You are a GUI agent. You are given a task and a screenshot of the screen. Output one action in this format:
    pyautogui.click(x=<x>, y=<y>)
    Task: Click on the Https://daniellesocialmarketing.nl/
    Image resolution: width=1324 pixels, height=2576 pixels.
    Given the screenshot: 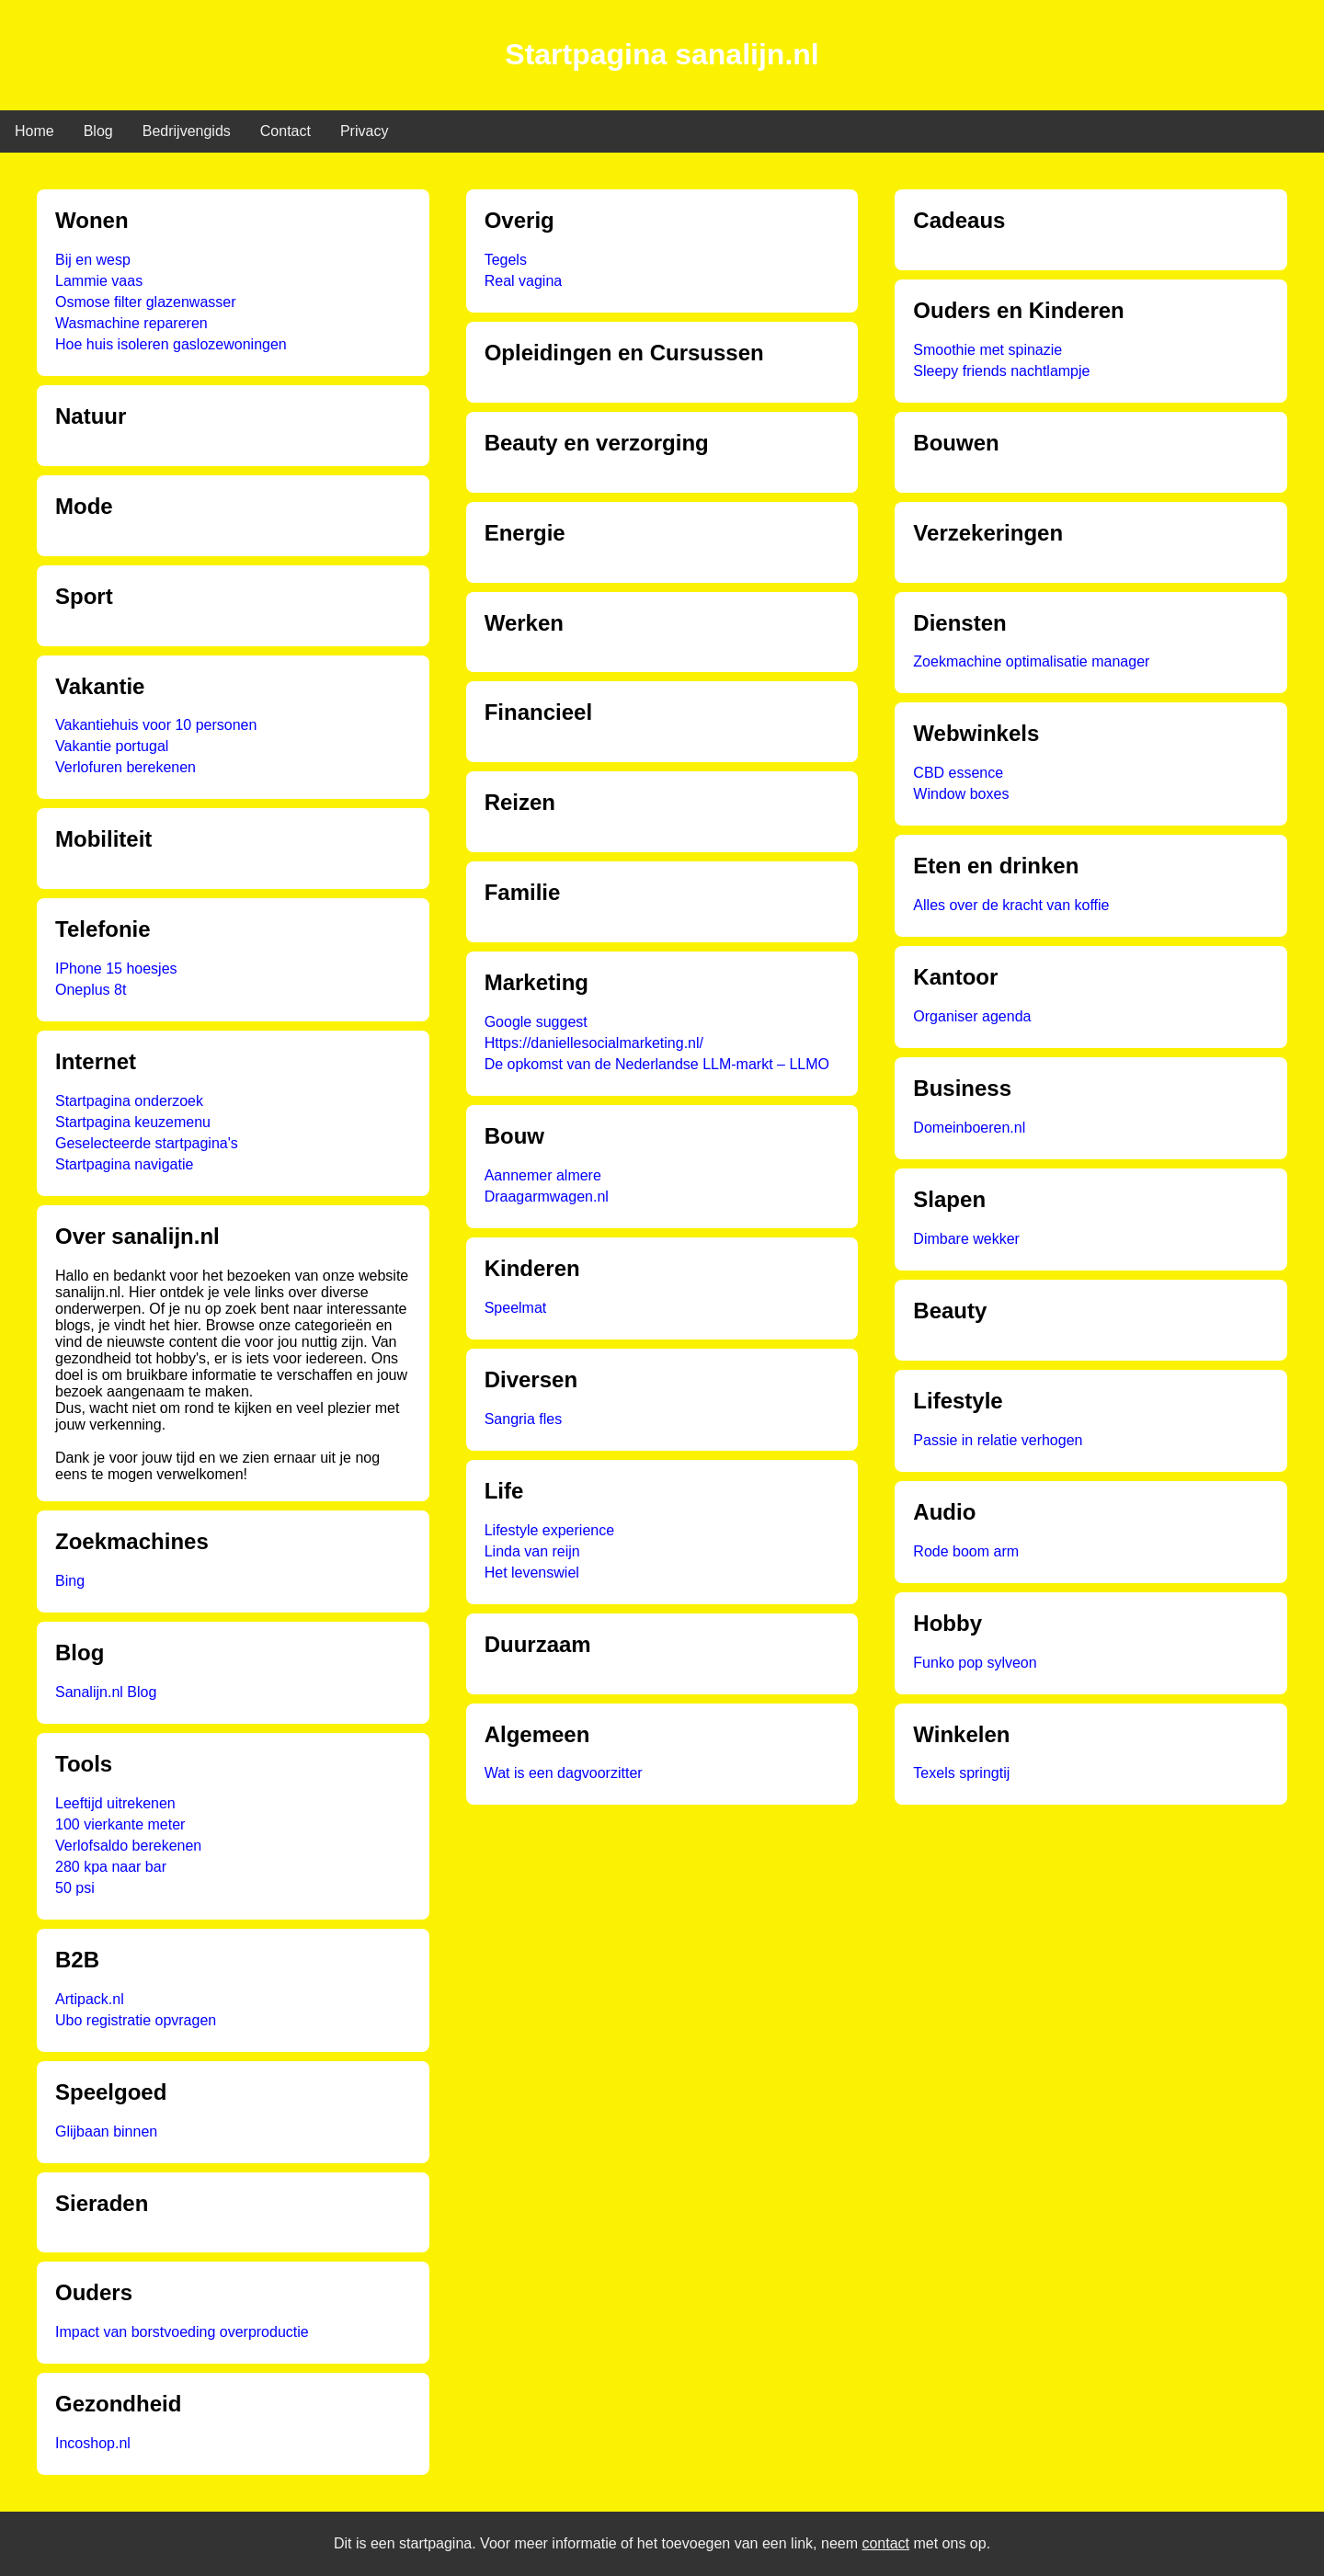 What is the action you would take?
    pyautogui.click(x=594, y=1043)
    